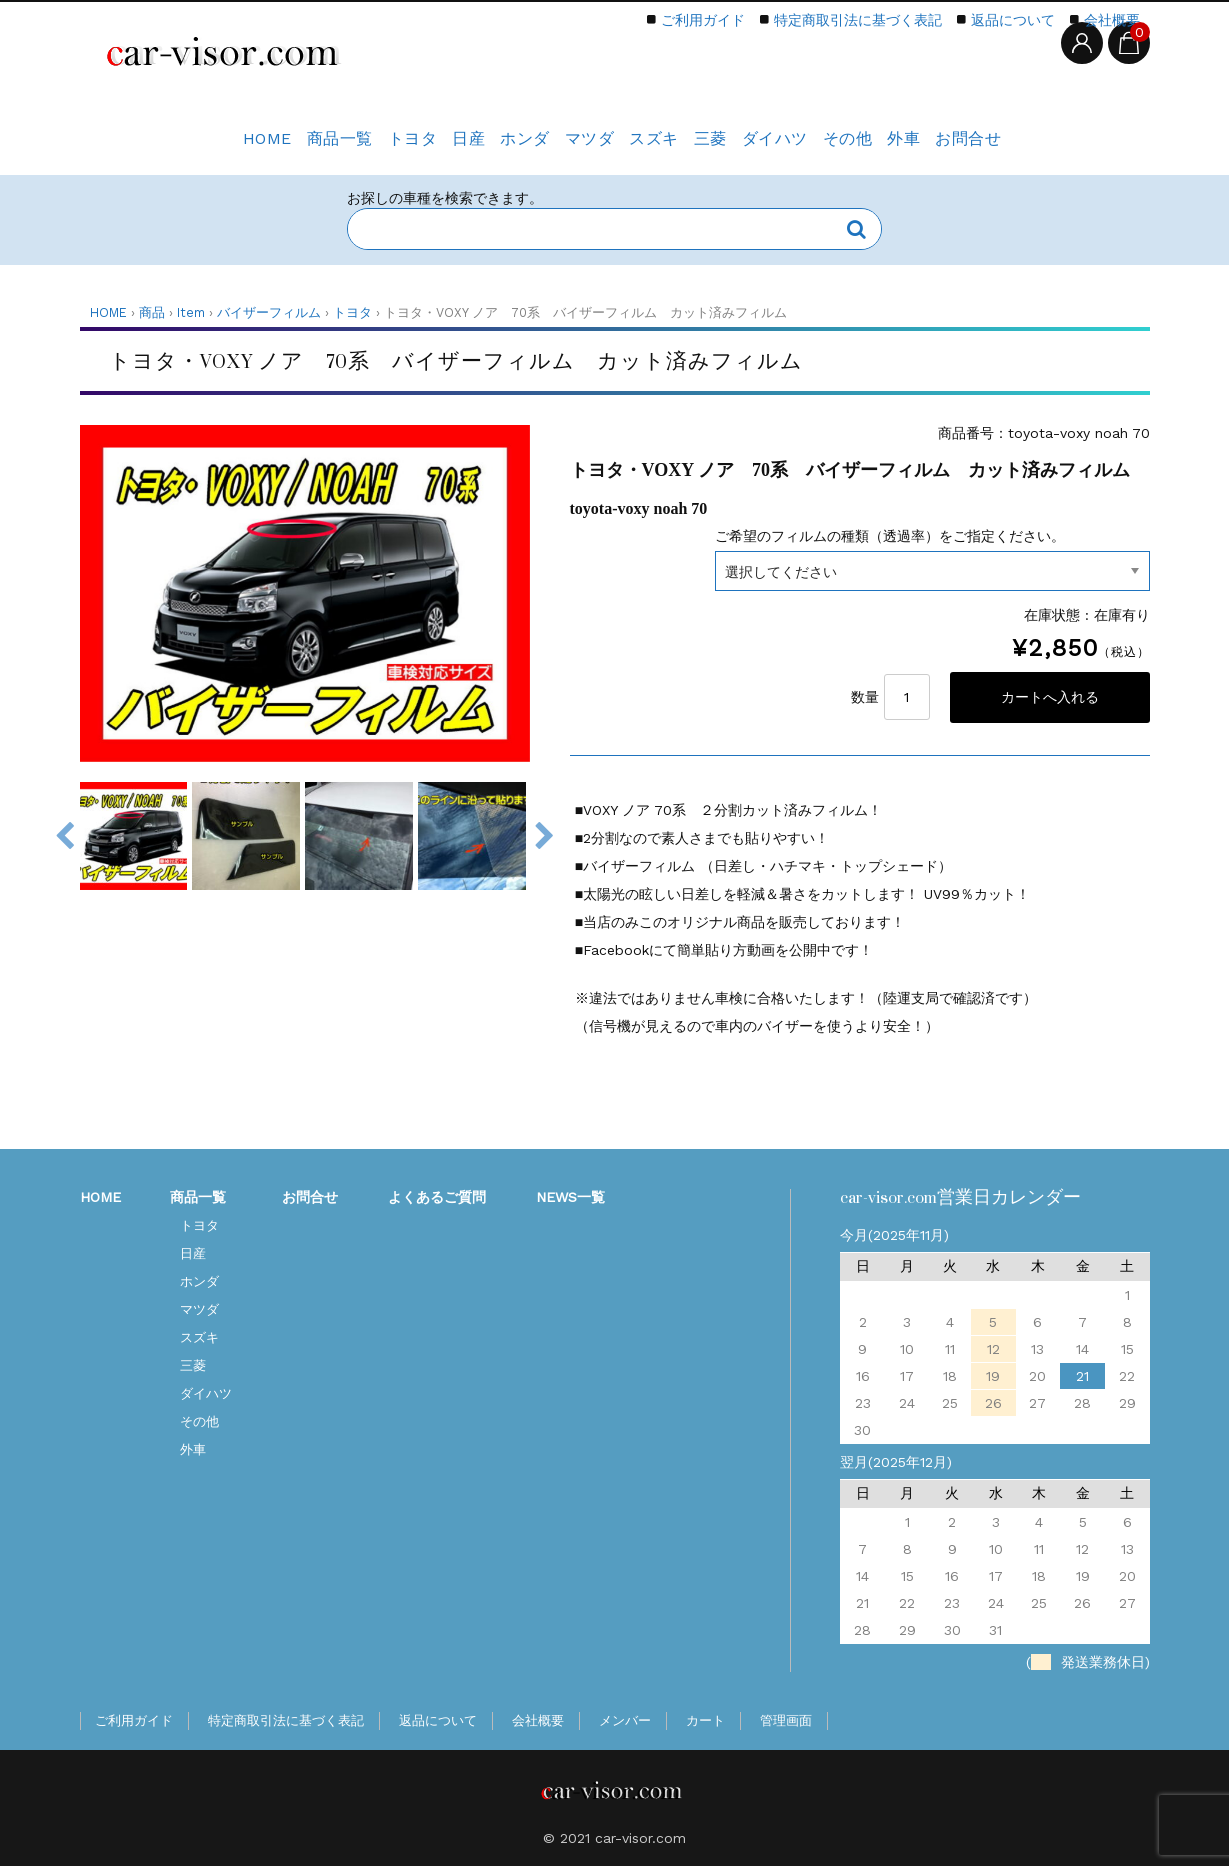 This screenshot has height=1869, width=1229. I want to click on その他, so click(893, 128).